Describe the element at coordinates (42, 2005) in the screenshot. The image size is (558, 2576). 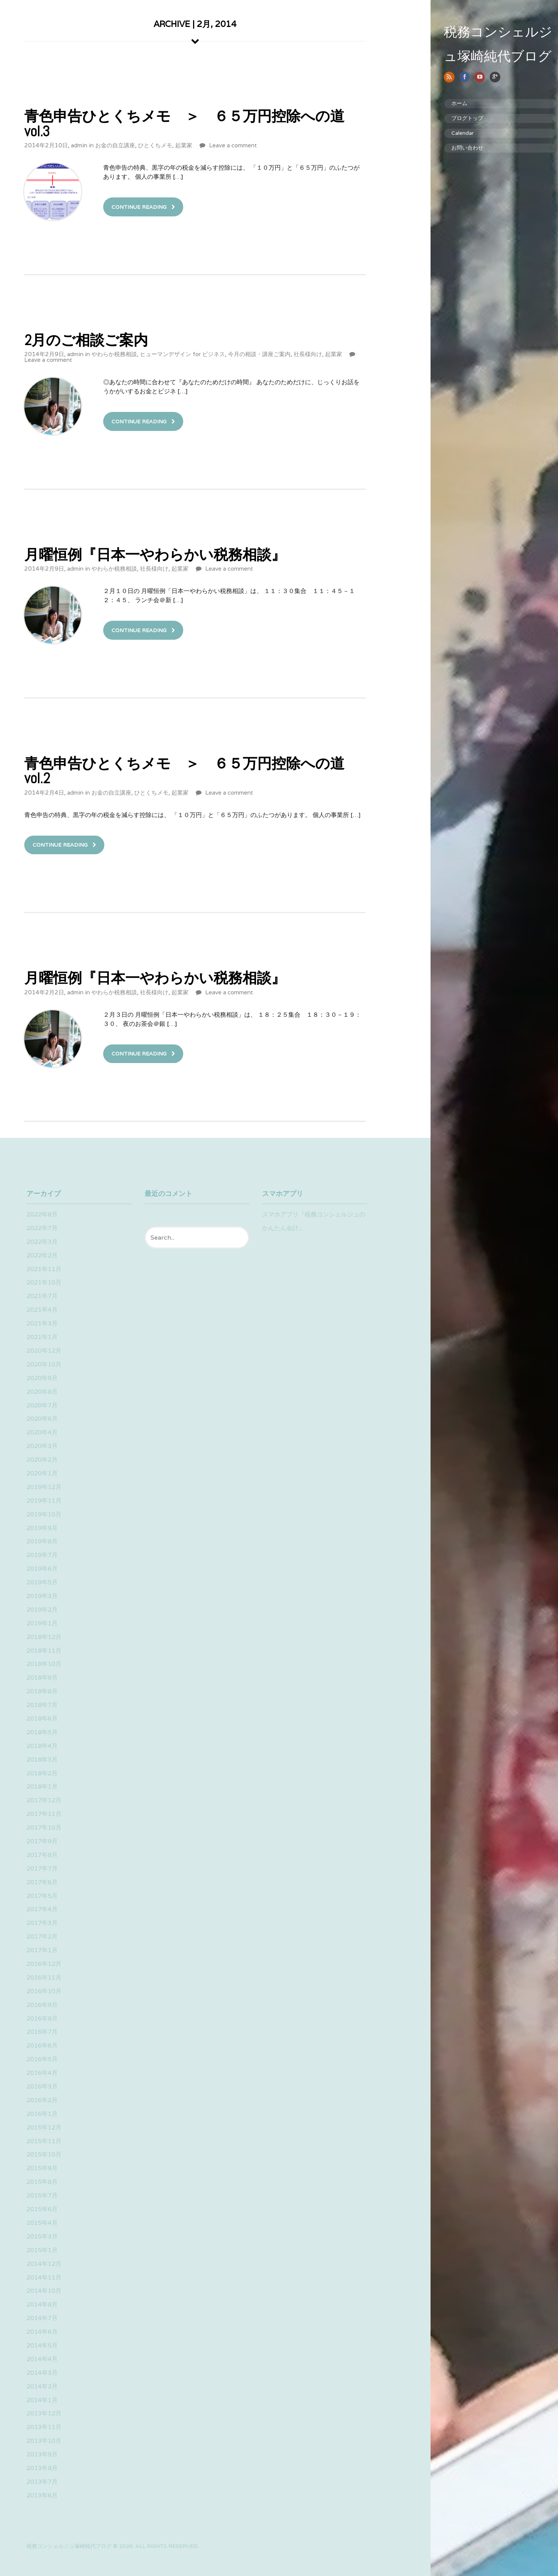
I see `2016年9月` at that location.